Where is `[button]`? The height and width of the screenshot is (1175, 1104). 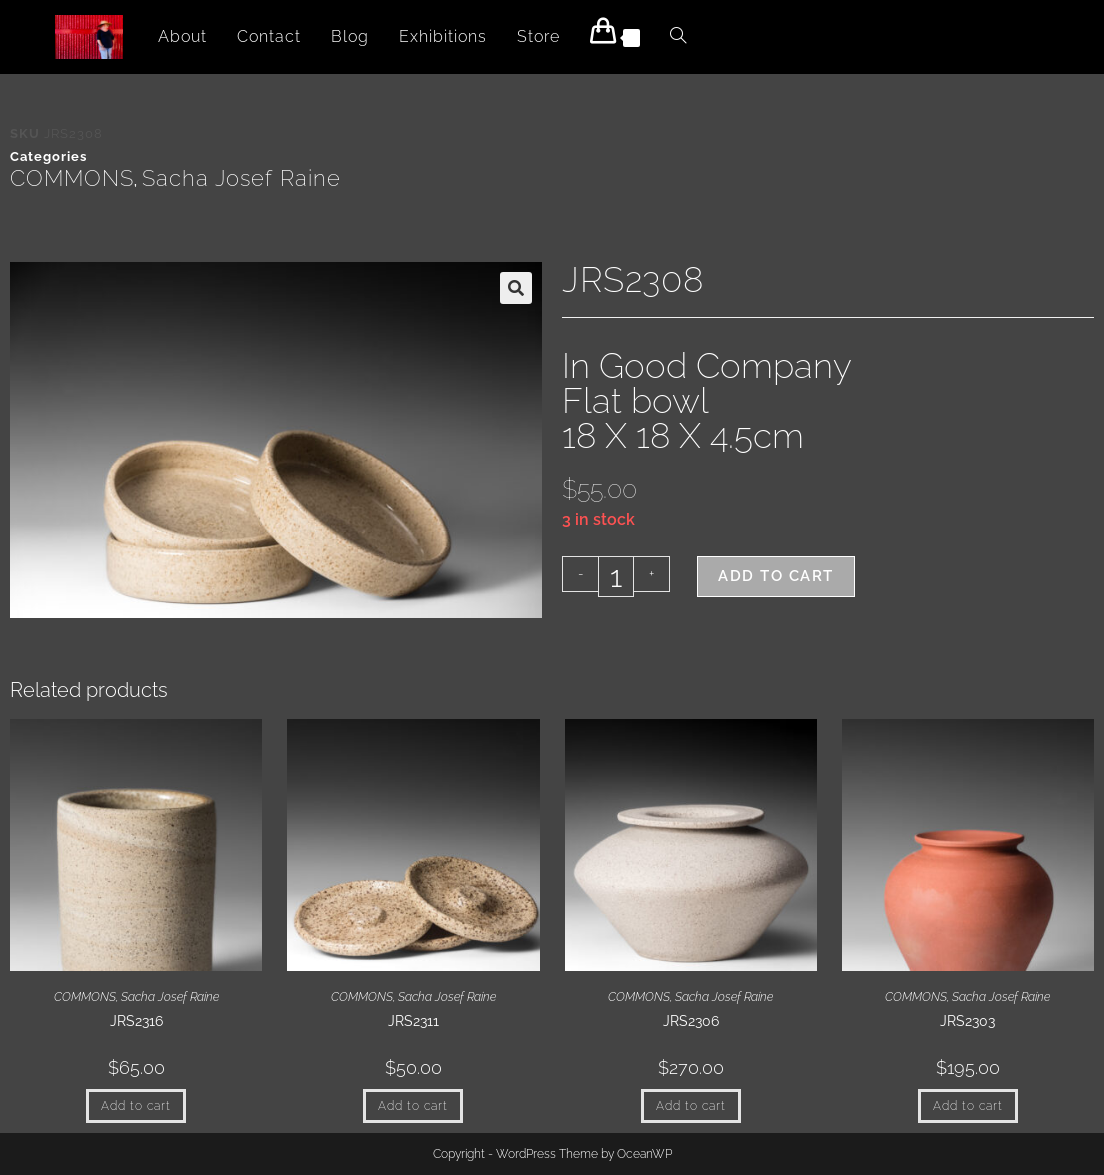 [button] is located at coordinates (516, 288).